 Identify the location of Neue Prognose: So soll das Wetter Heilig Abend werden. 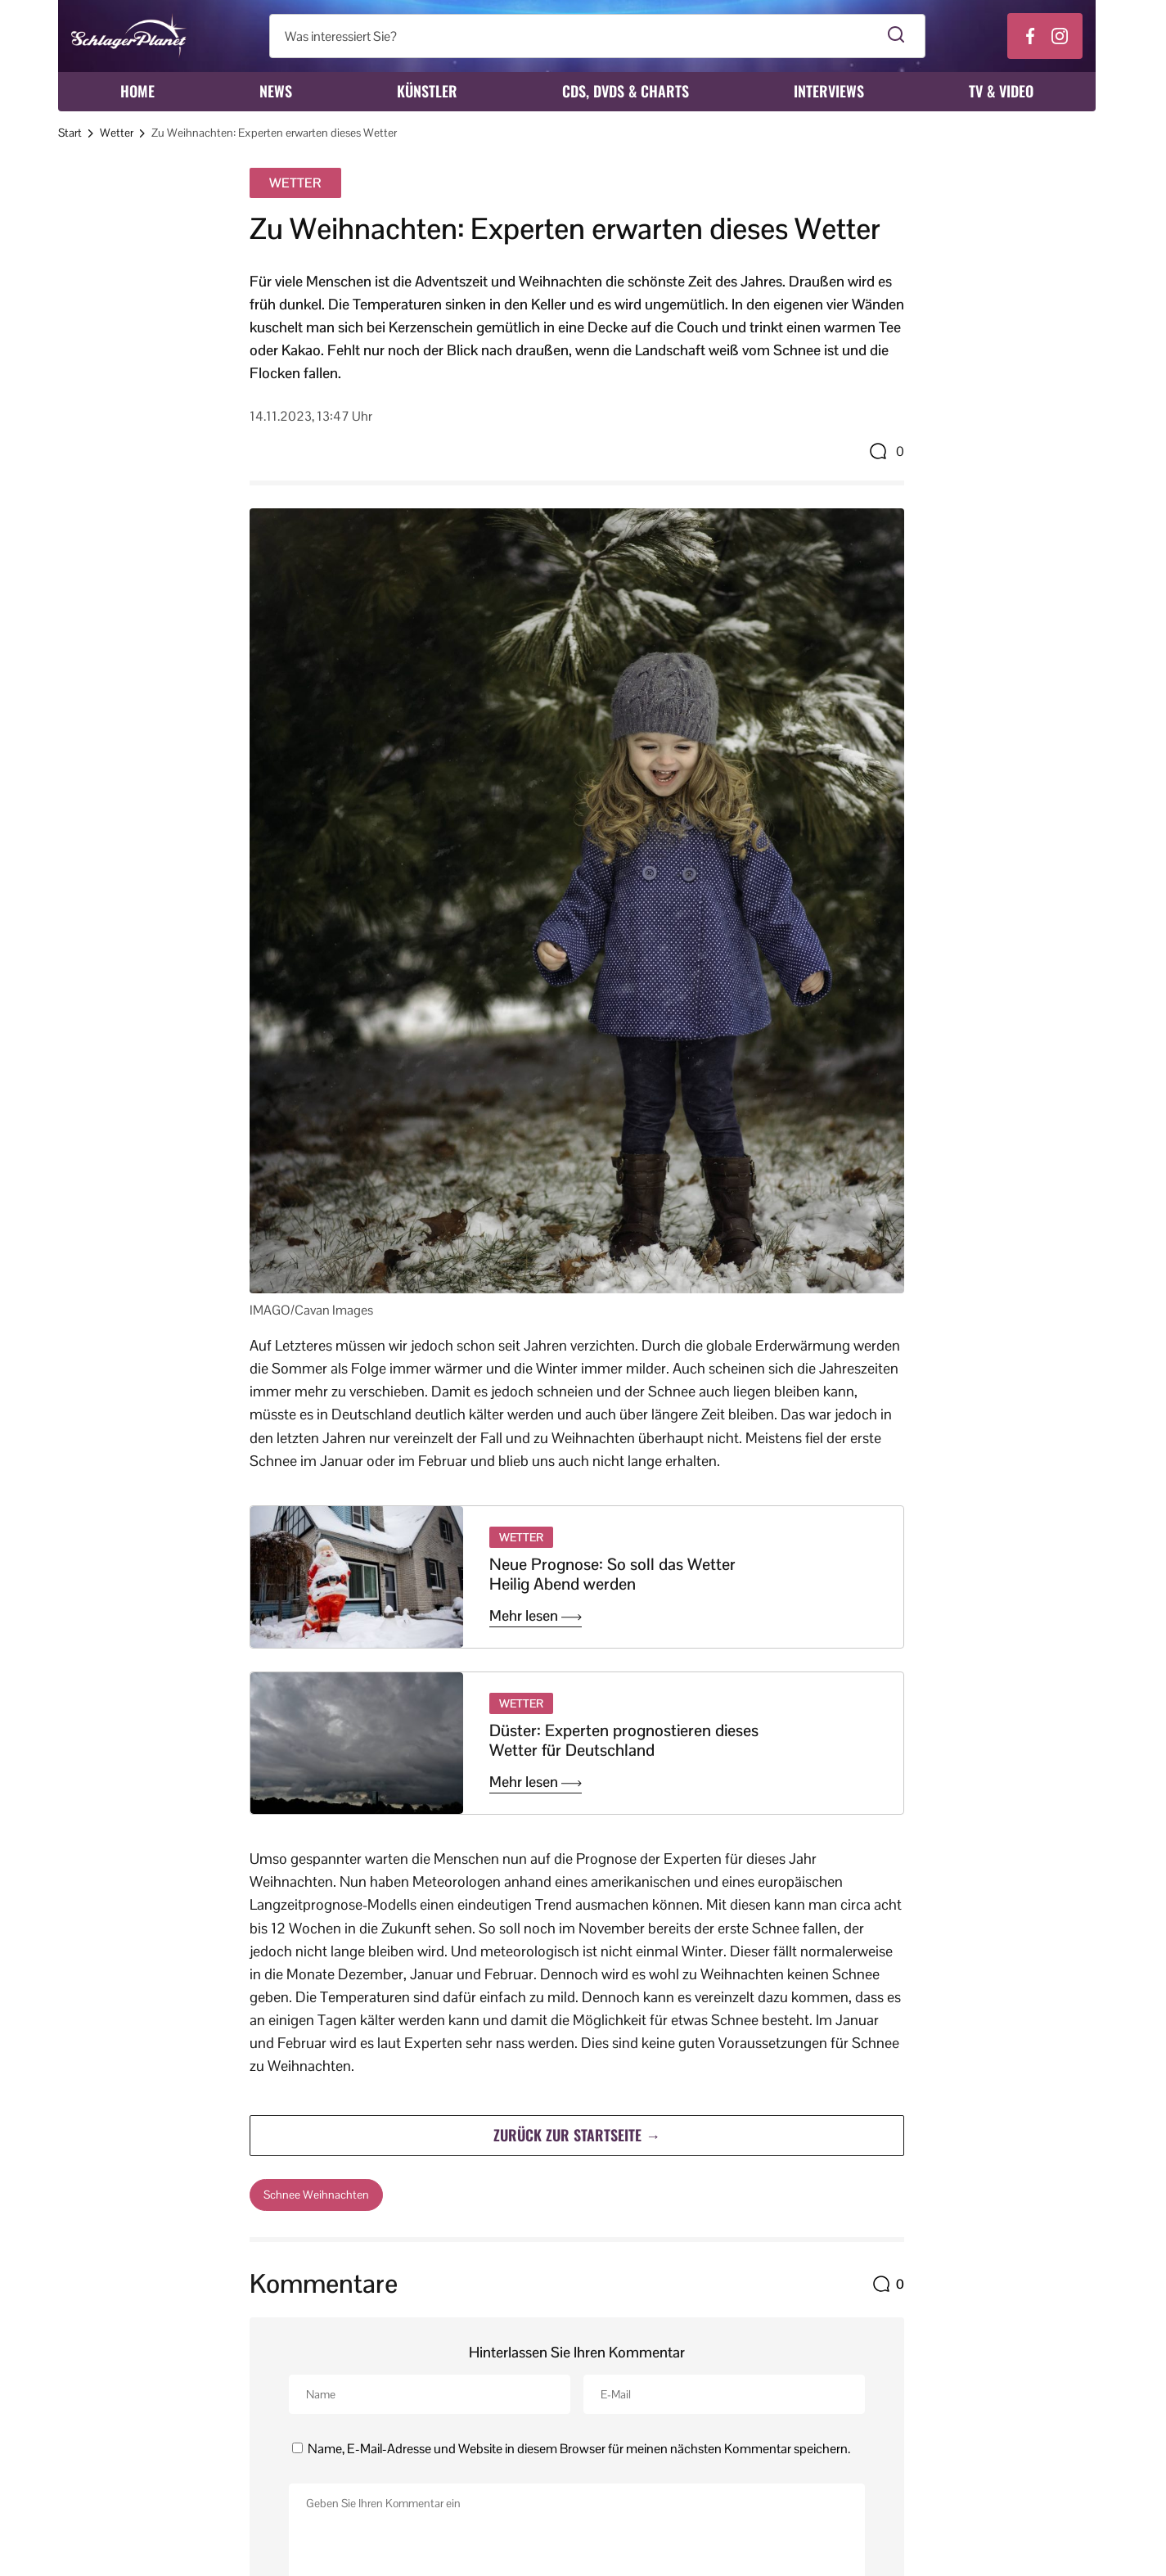
(612, 1574).